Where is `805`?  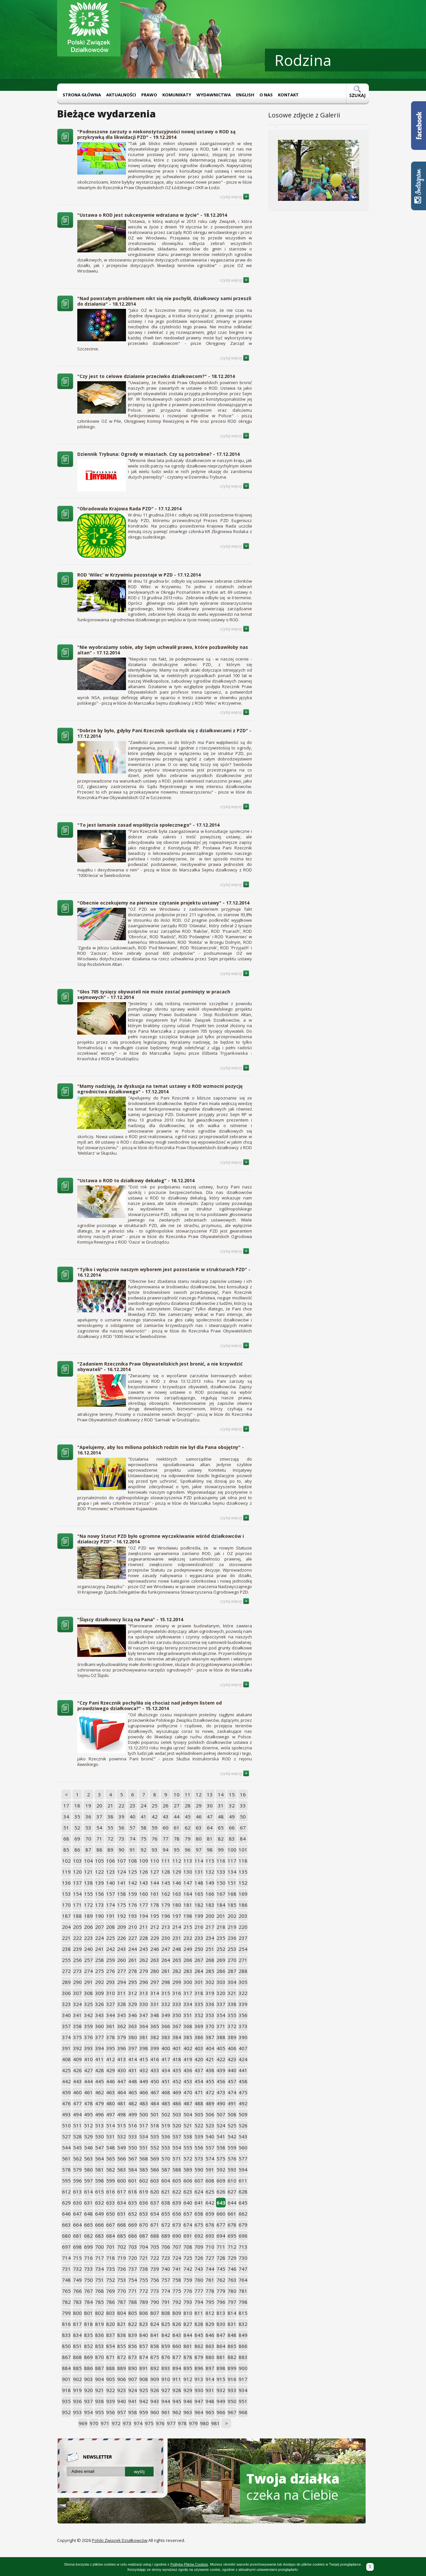
805 is located at coordinates (132, 2313).